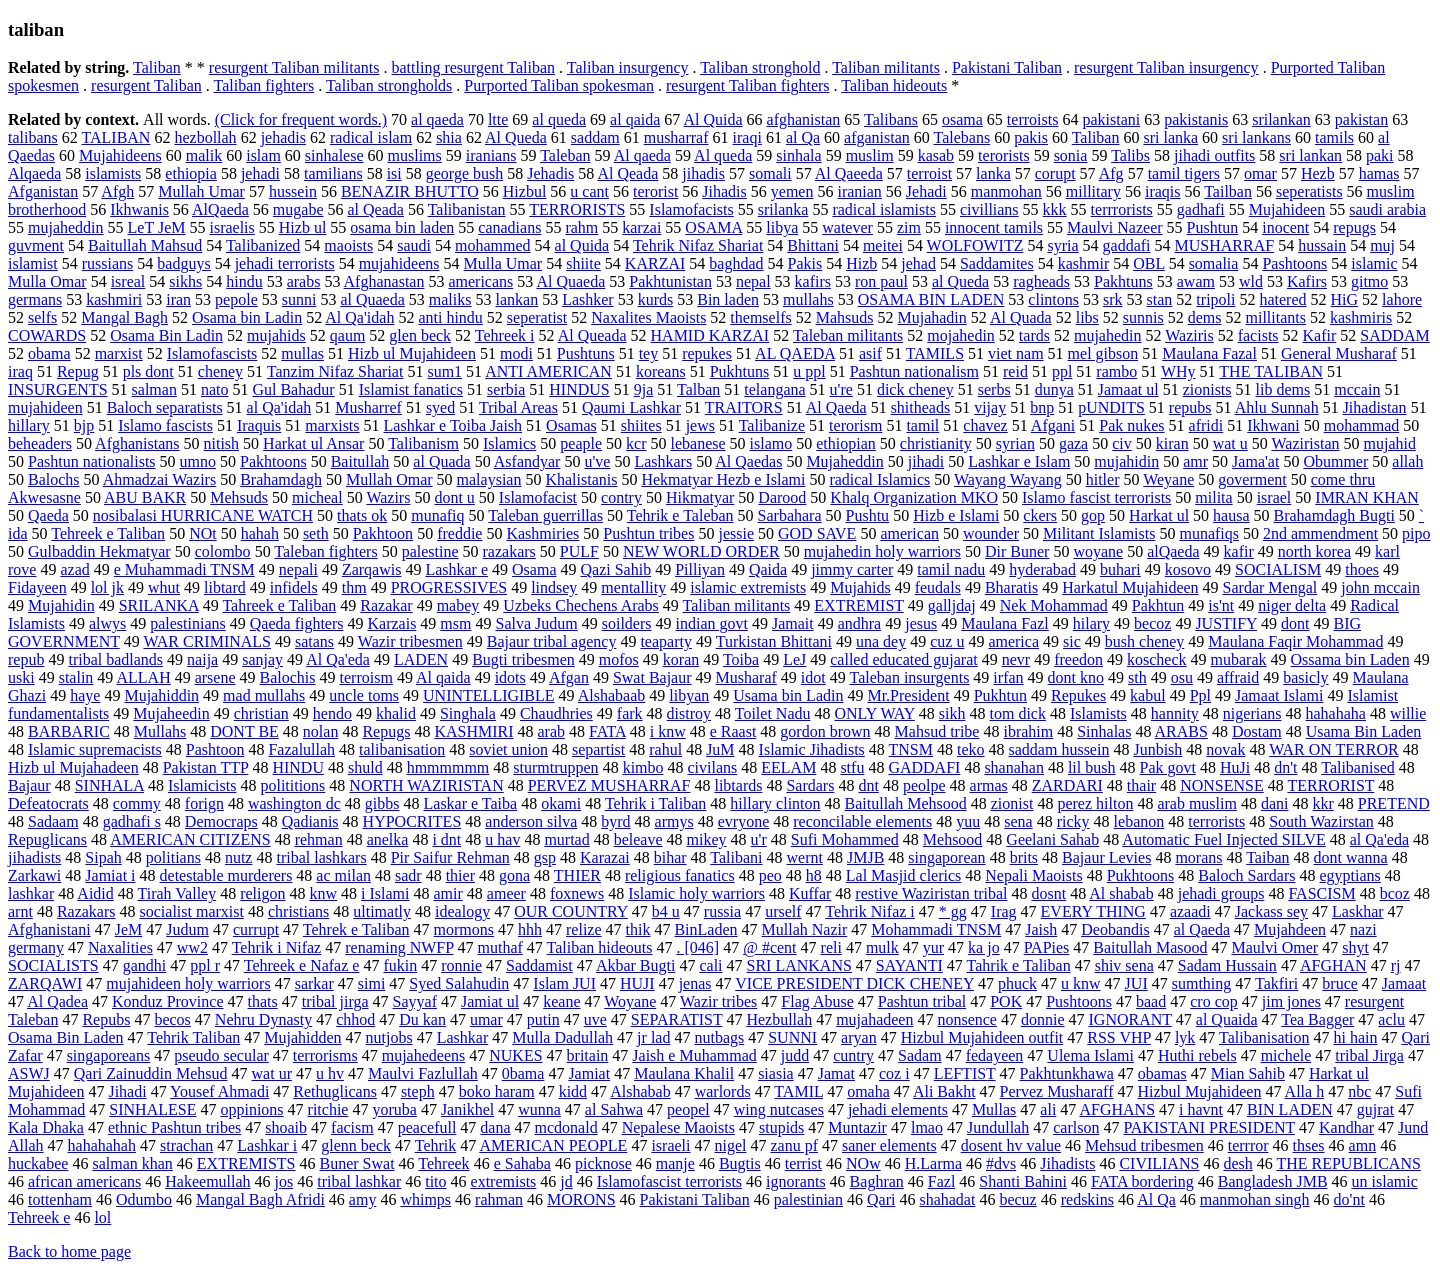 The width and height of the screenshot is (1440, 1277). Describe the element at coordinates (226, 875) in the screenshot. I see `detestable murderers` at that location.